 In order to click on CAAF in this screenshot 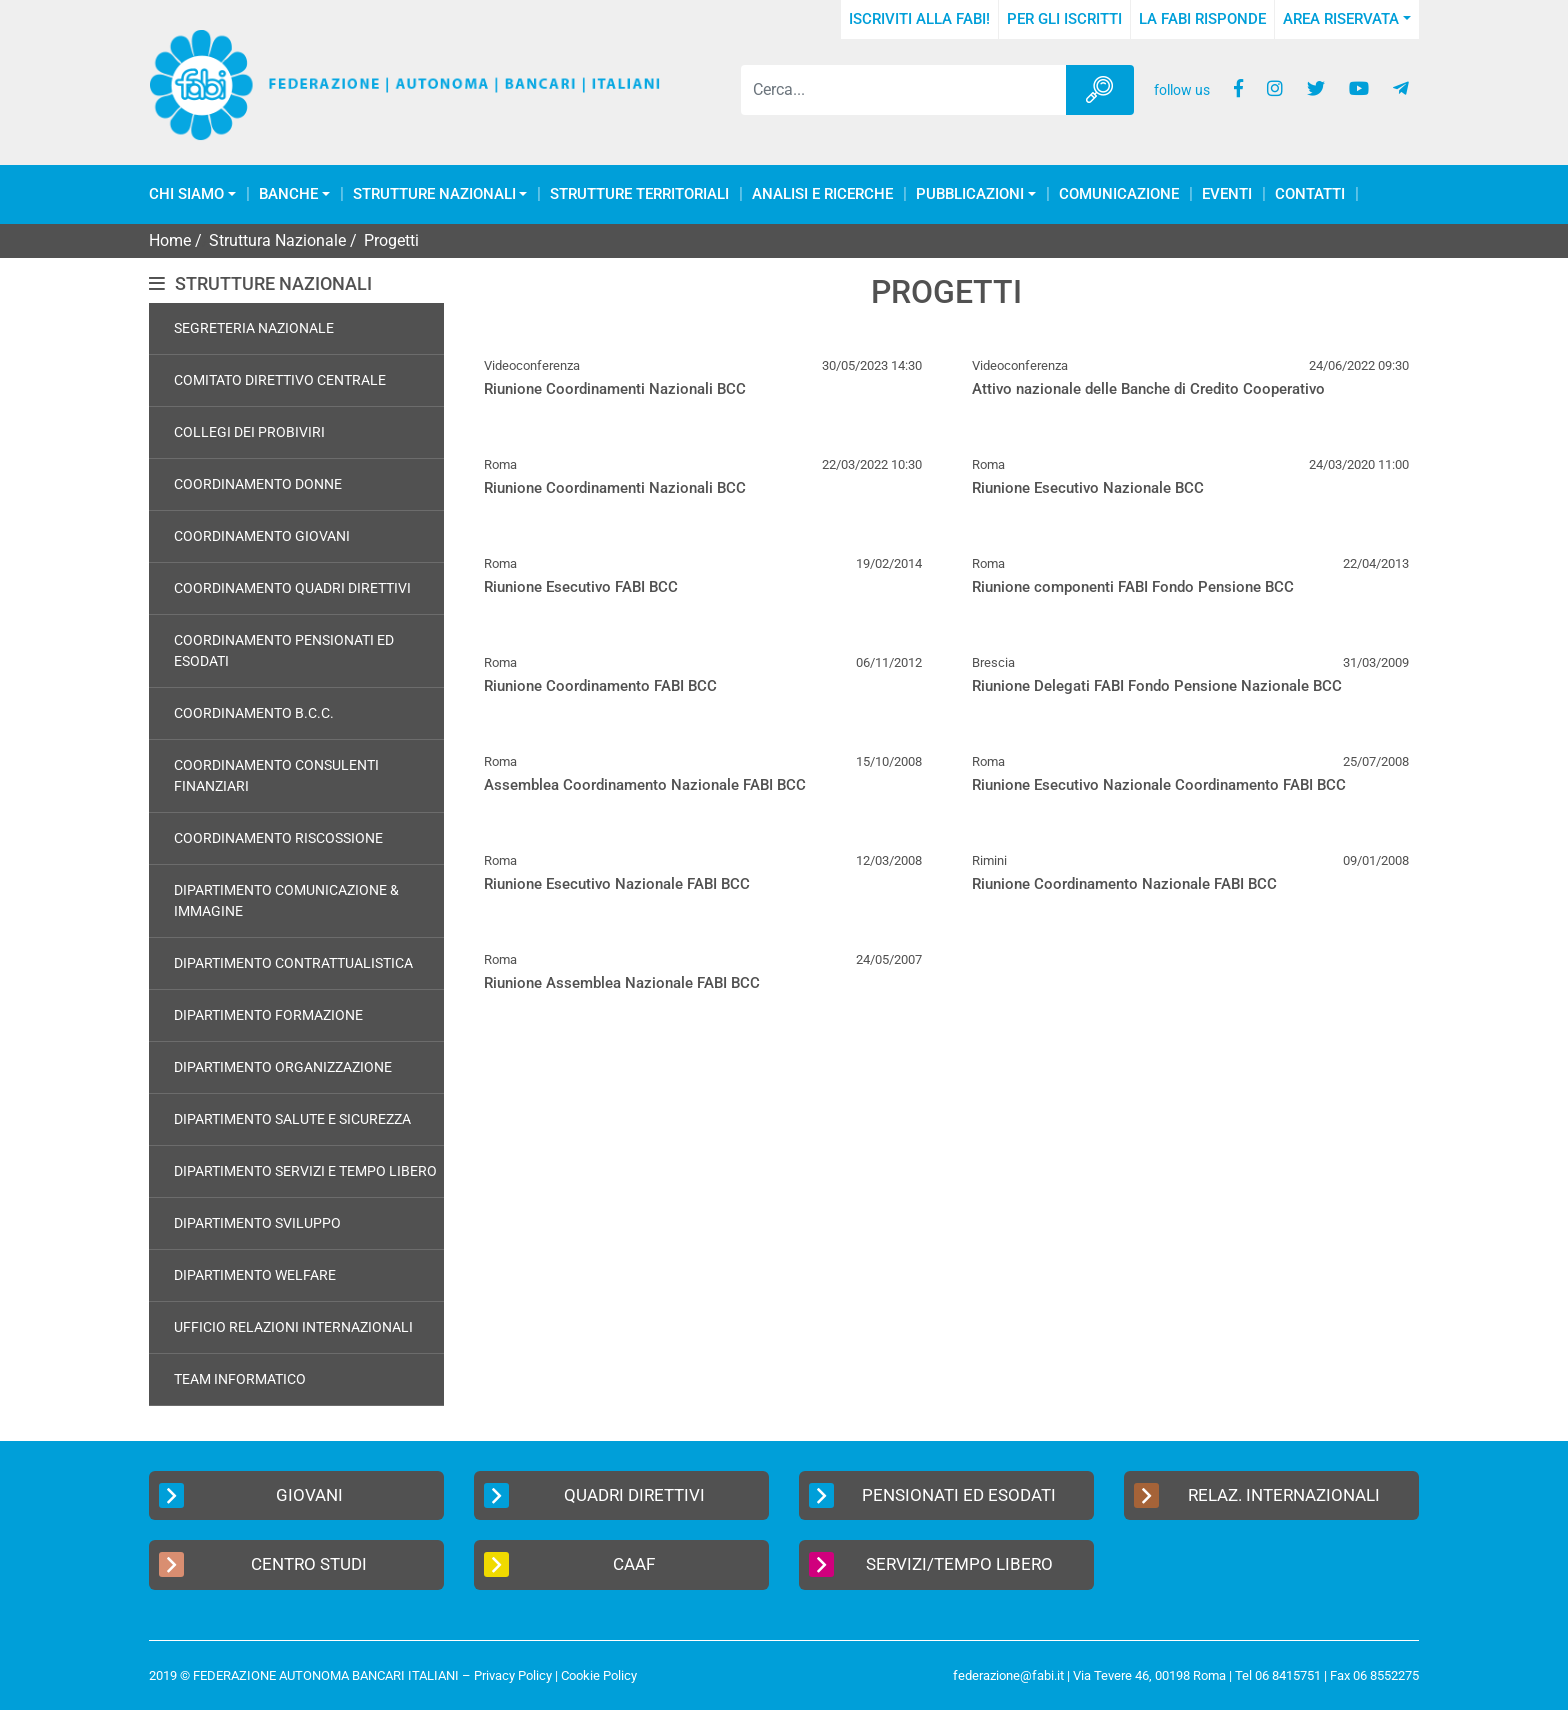, I will do `click(569, 1564)`.